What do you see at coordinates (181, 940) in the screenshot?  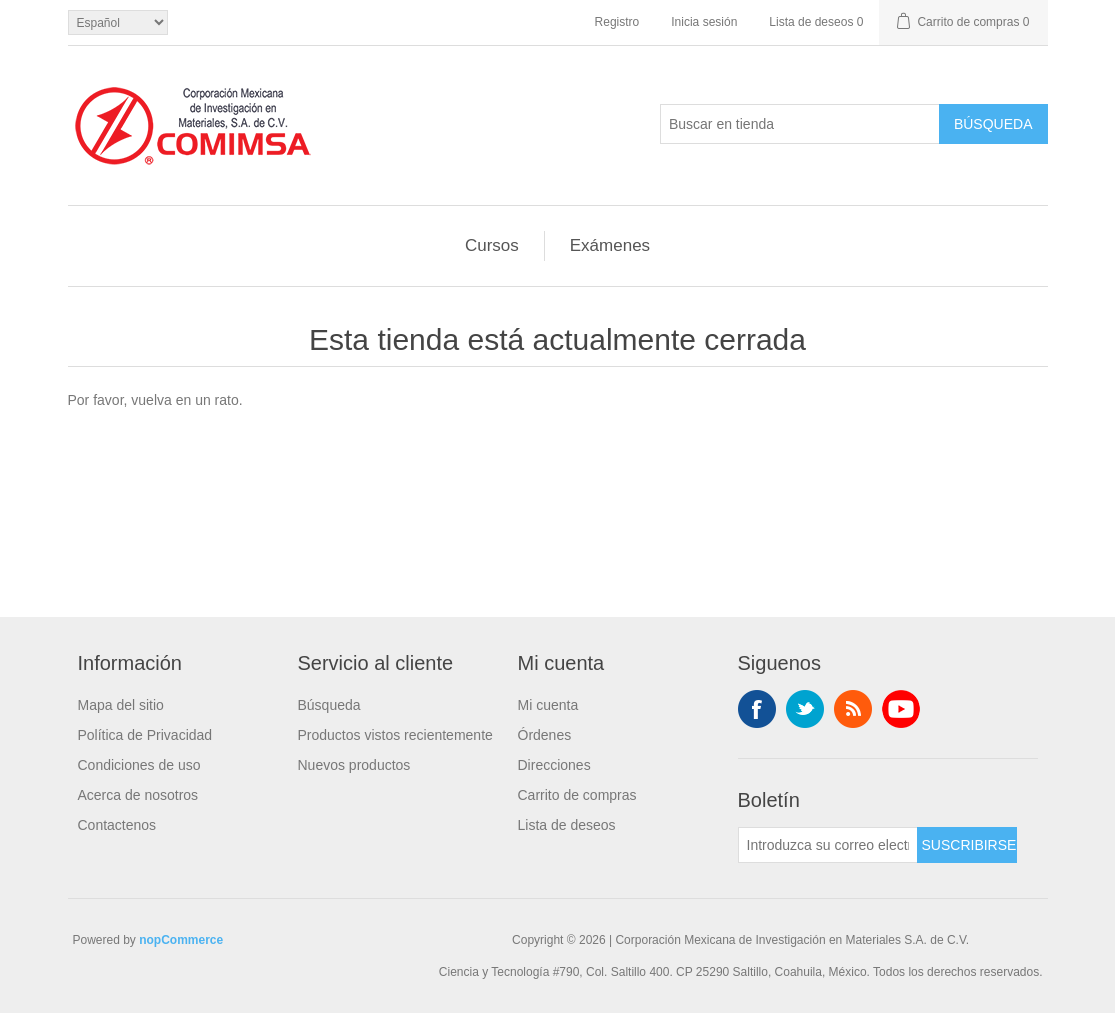 I see `nopCommerce` at bounding box center [181, 940].